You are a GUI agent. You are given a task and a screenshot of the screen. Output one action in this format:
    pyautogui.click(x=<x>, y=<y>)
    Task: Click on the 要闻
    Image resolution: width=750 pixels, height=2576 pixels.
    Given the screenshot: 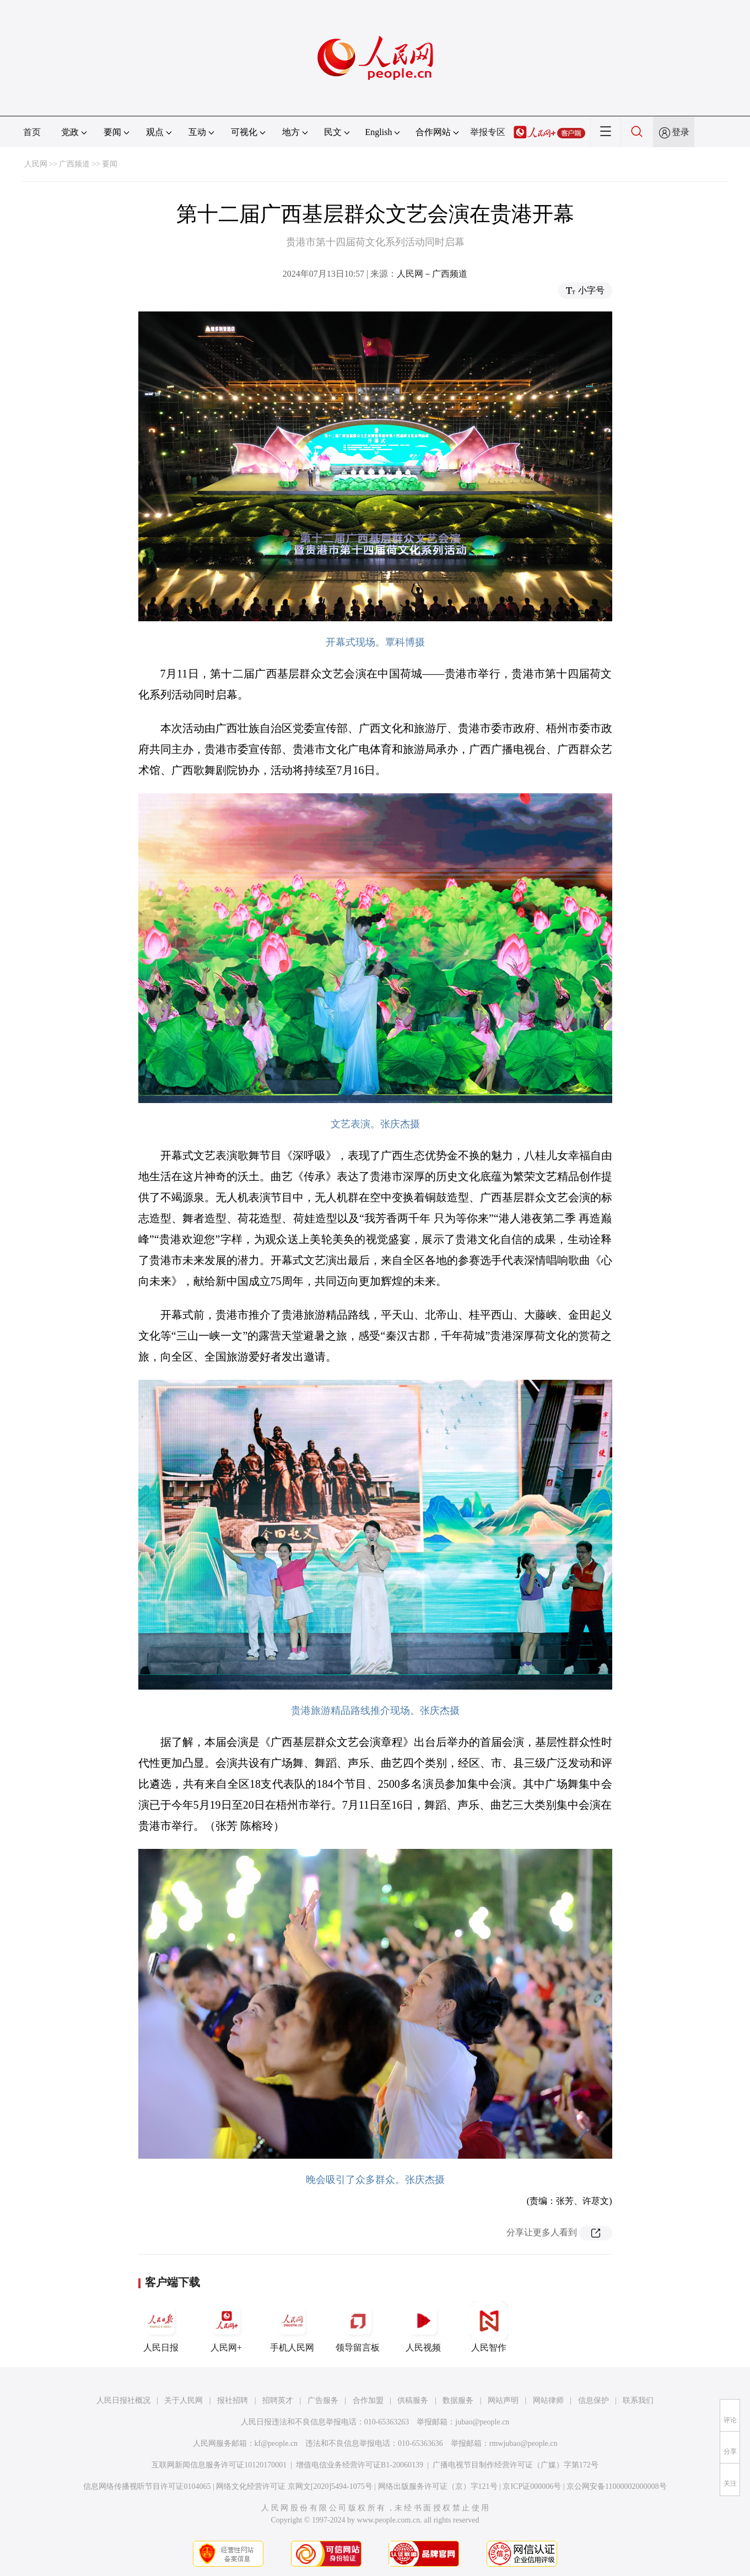 What is the action you would take?
    pyautogui.click(x=109, y=164)
    